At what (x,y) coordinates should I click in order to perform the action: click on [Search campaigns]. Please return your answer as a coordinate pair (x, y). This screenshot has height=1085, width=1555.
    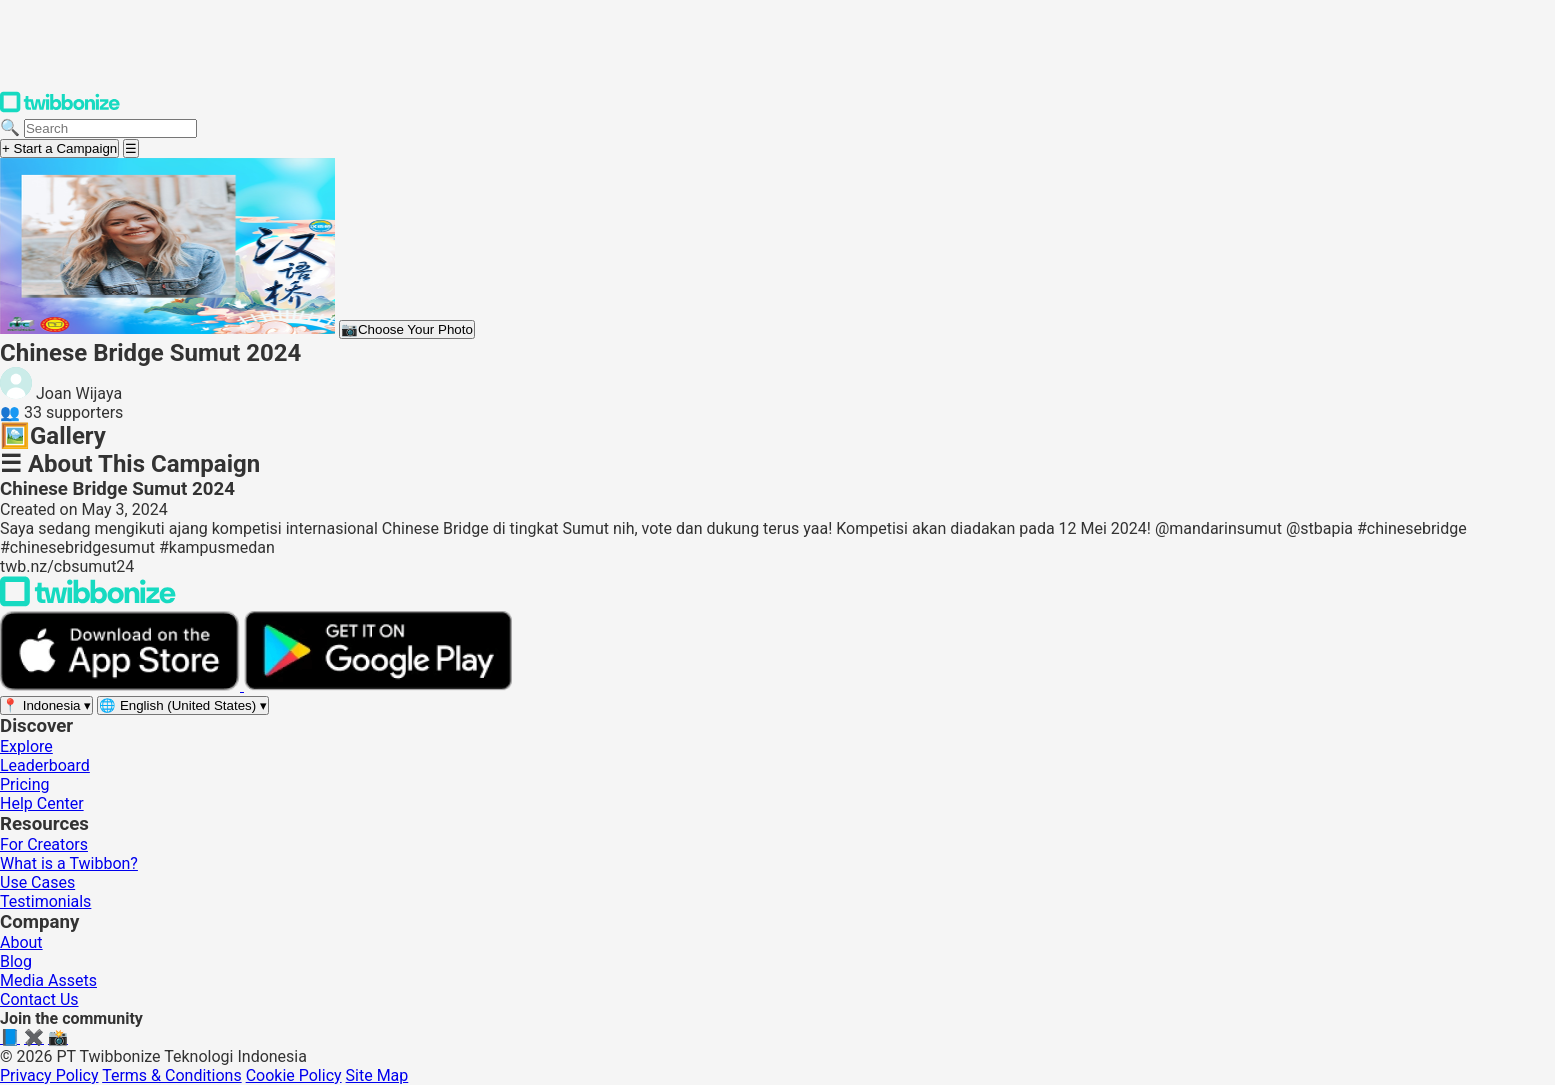
    Looking at the image, I should click on (110, 128).